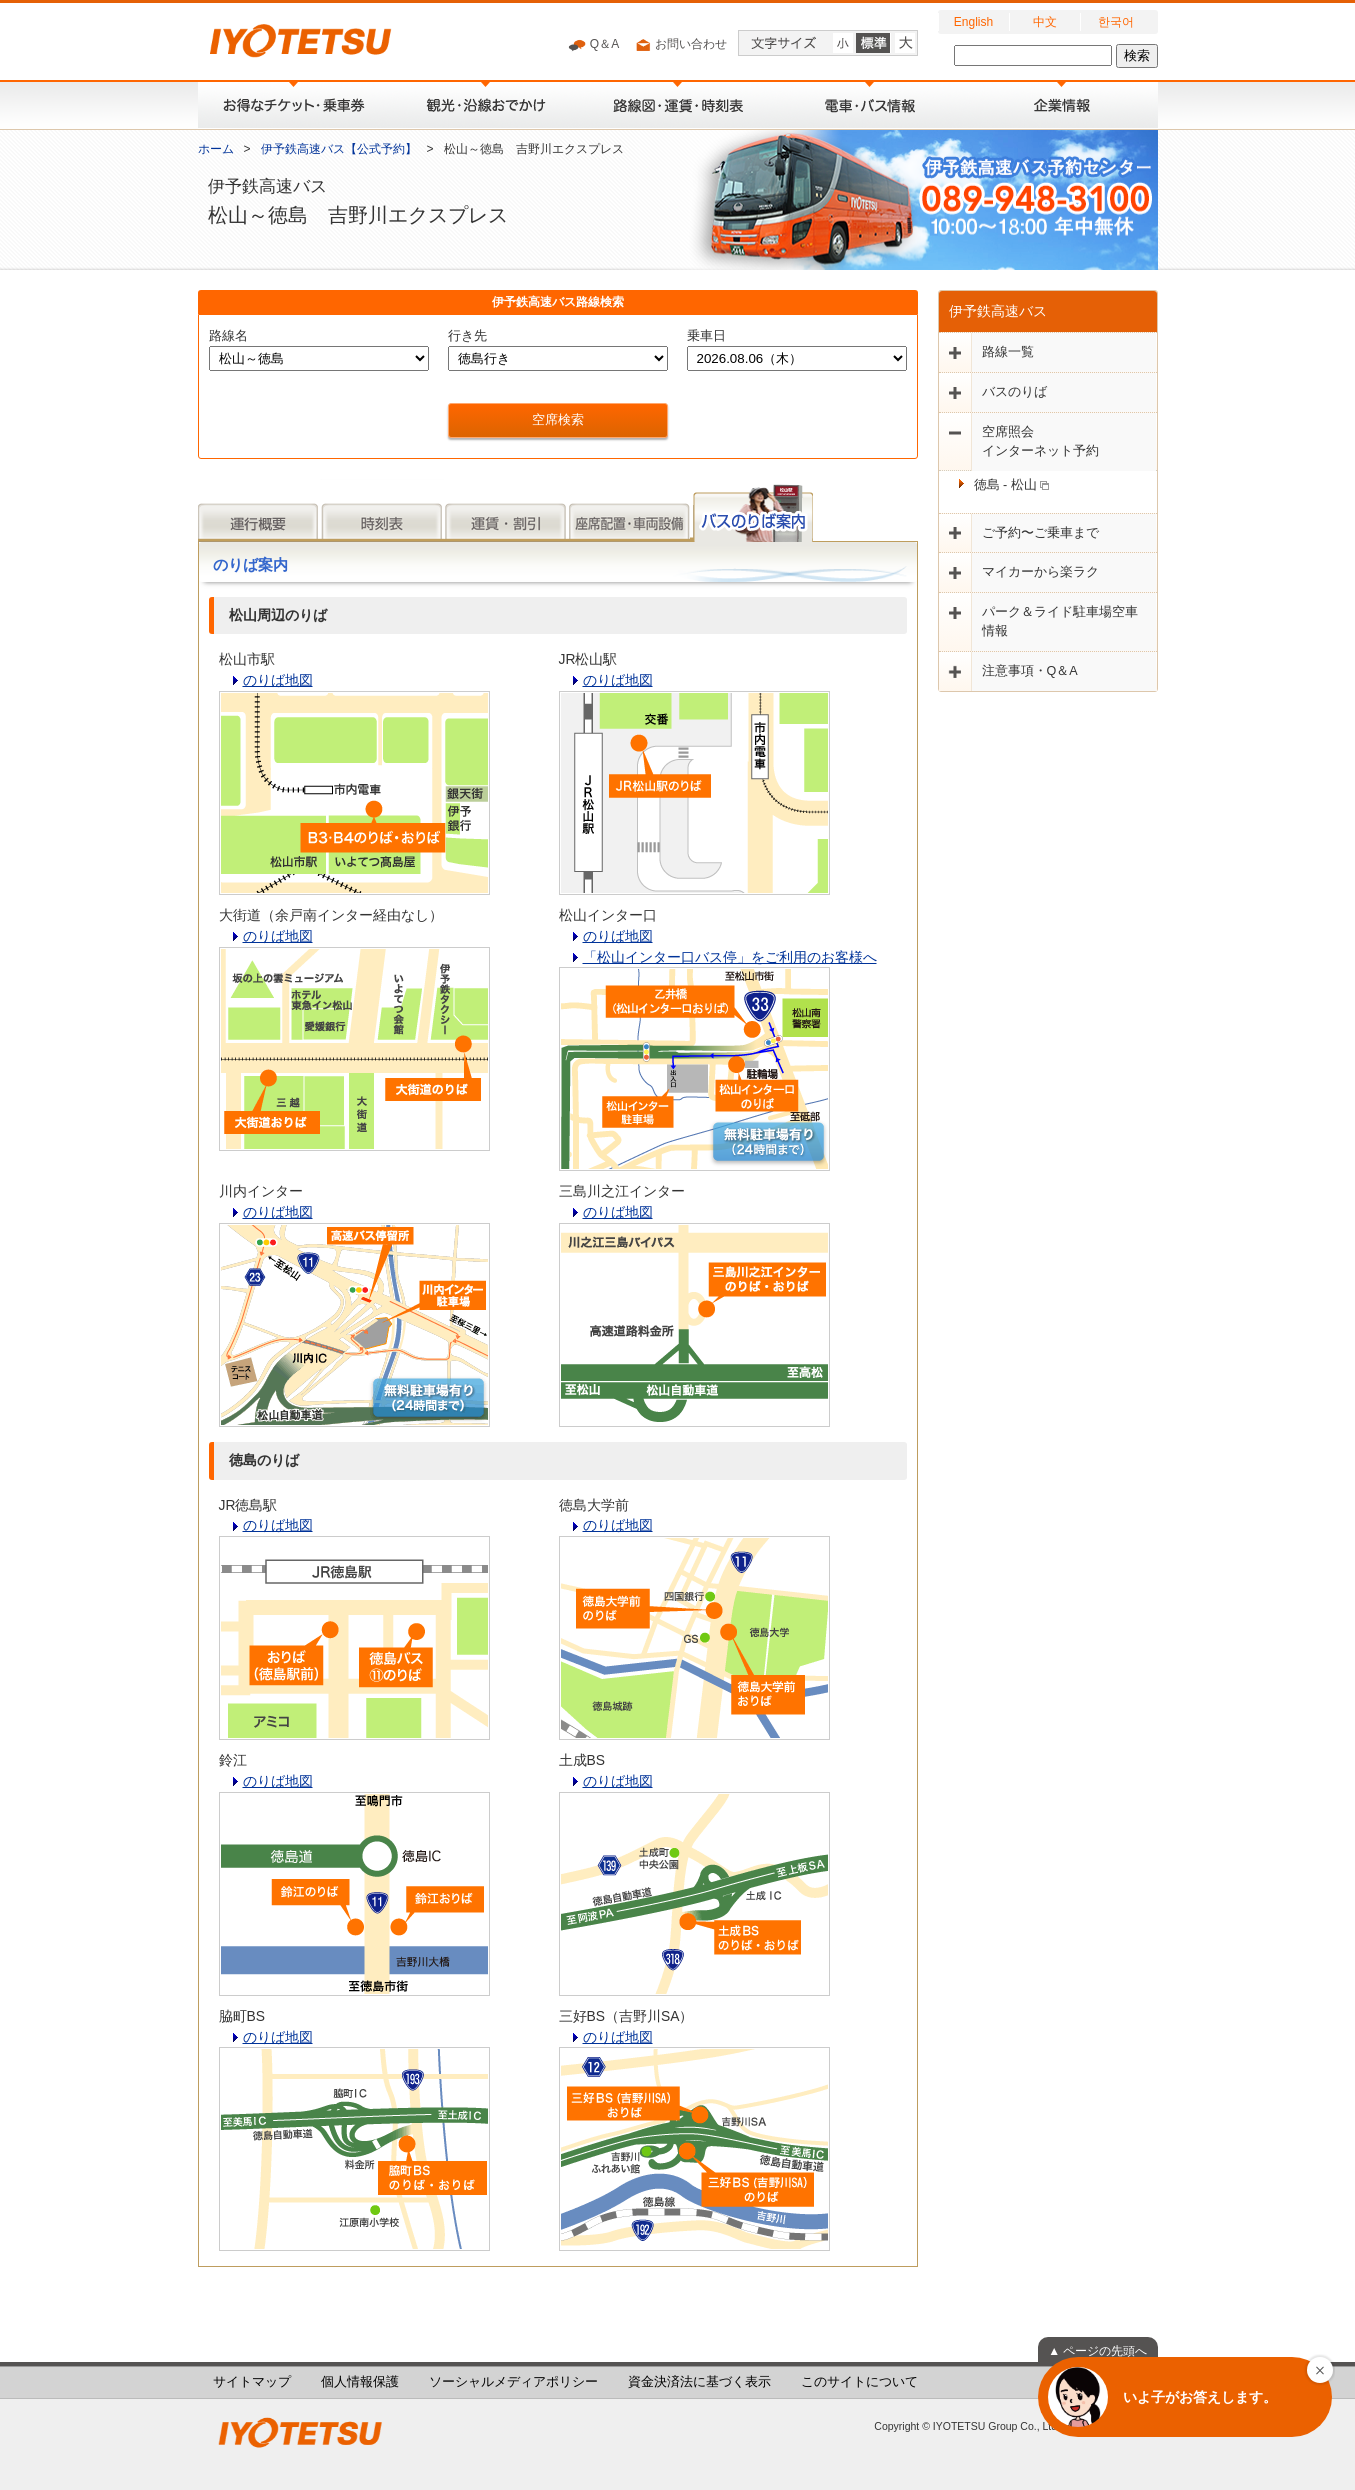 This screenshot has height=2490, width=1355. I want to click on 徳島 - 松山, so click(1012, 485).